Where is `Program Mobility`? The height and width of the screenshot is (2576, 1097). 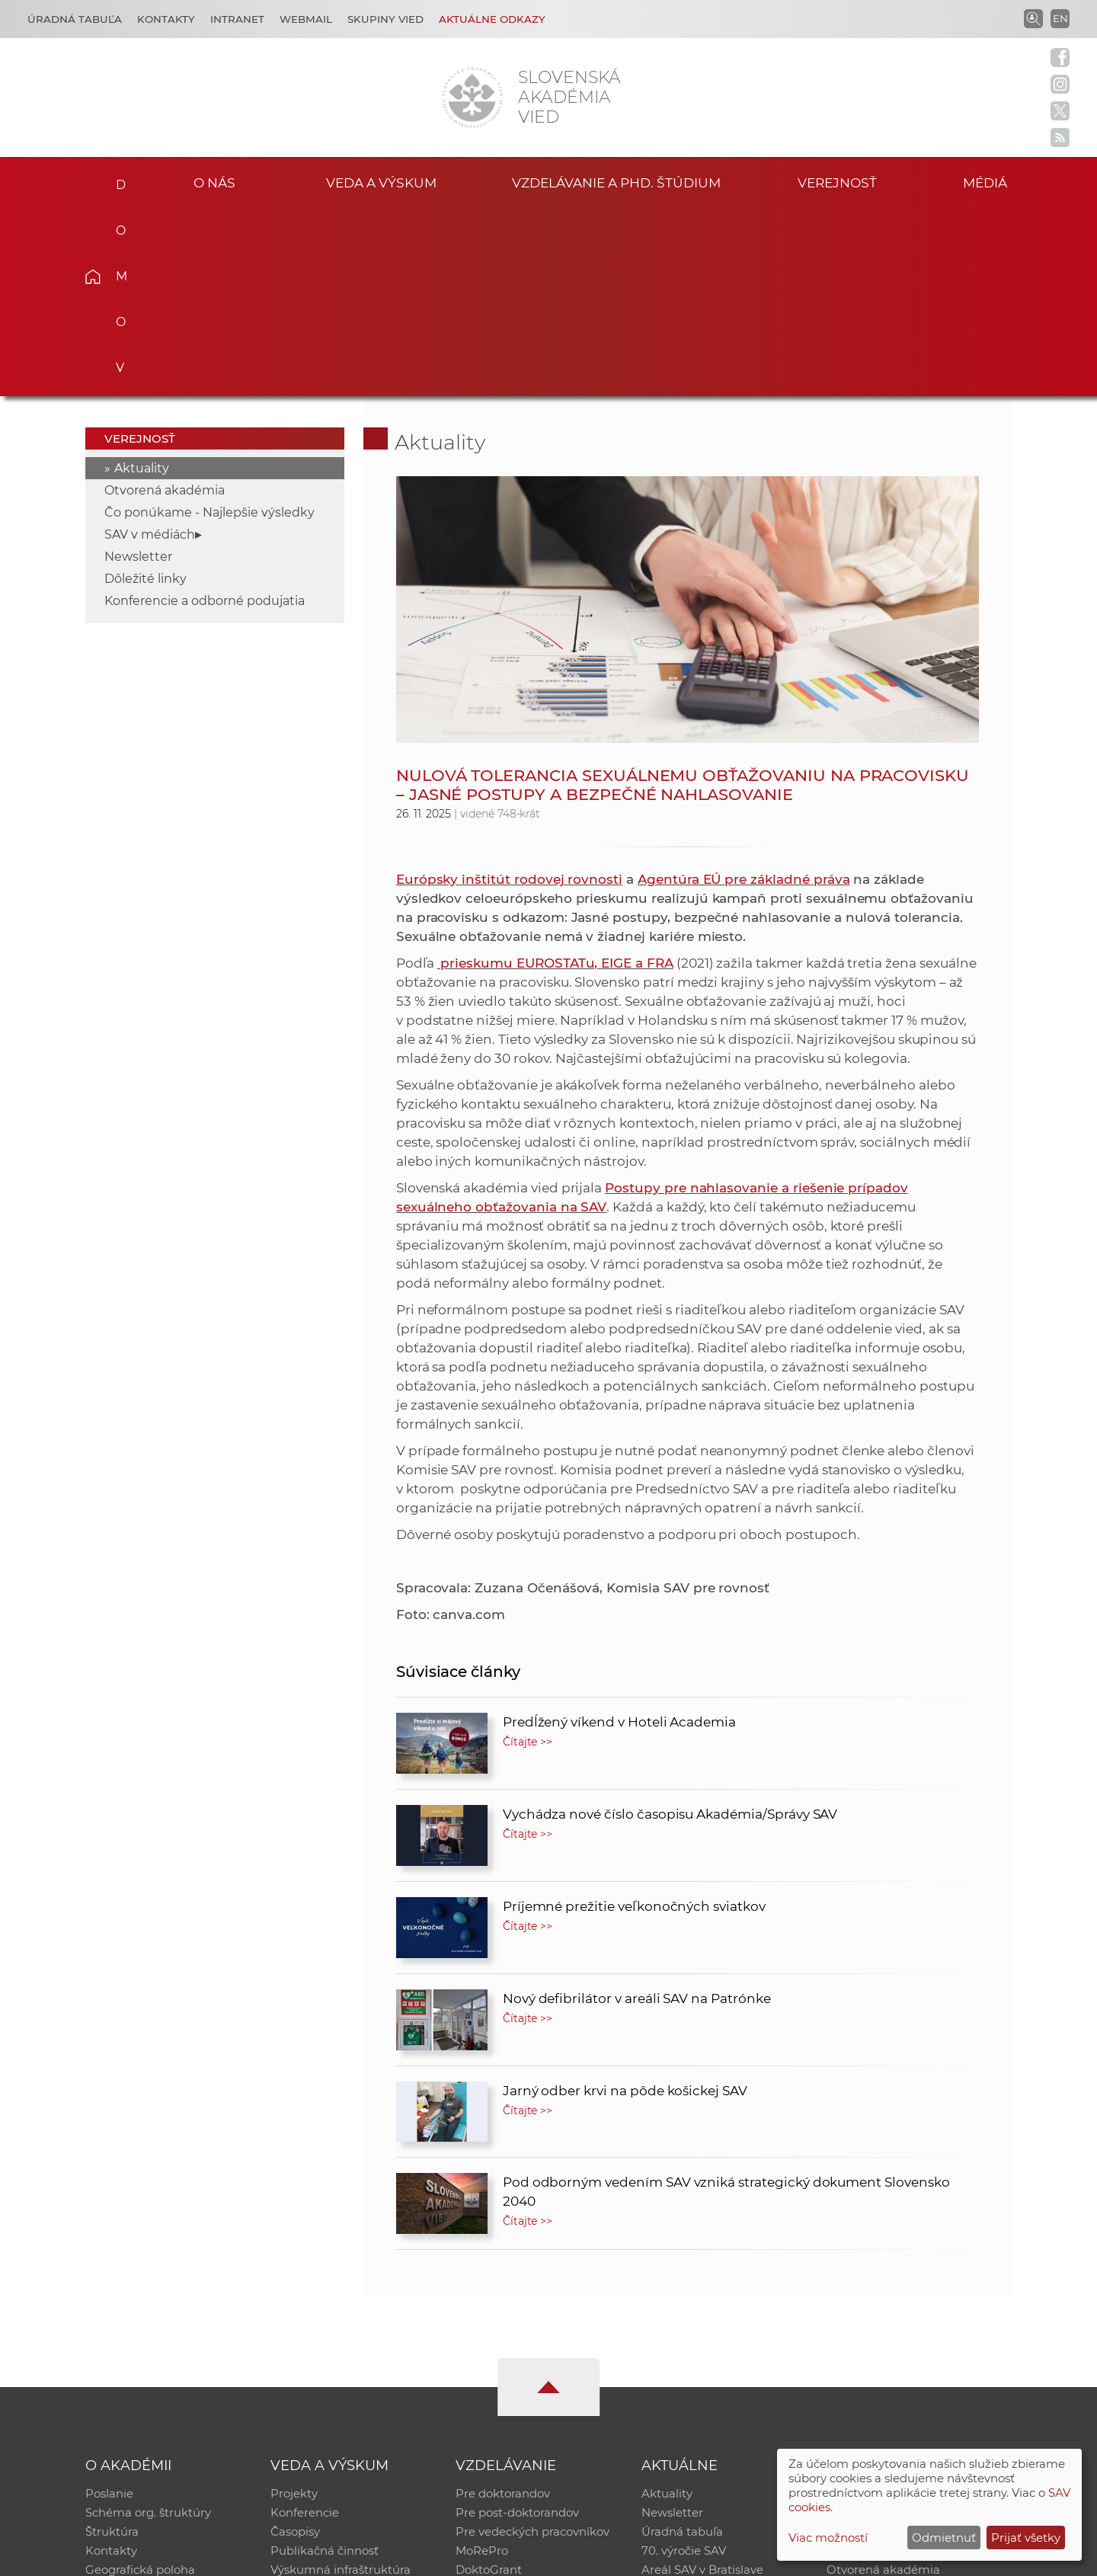 Program Mobility is located at coordinates (505, 2404).